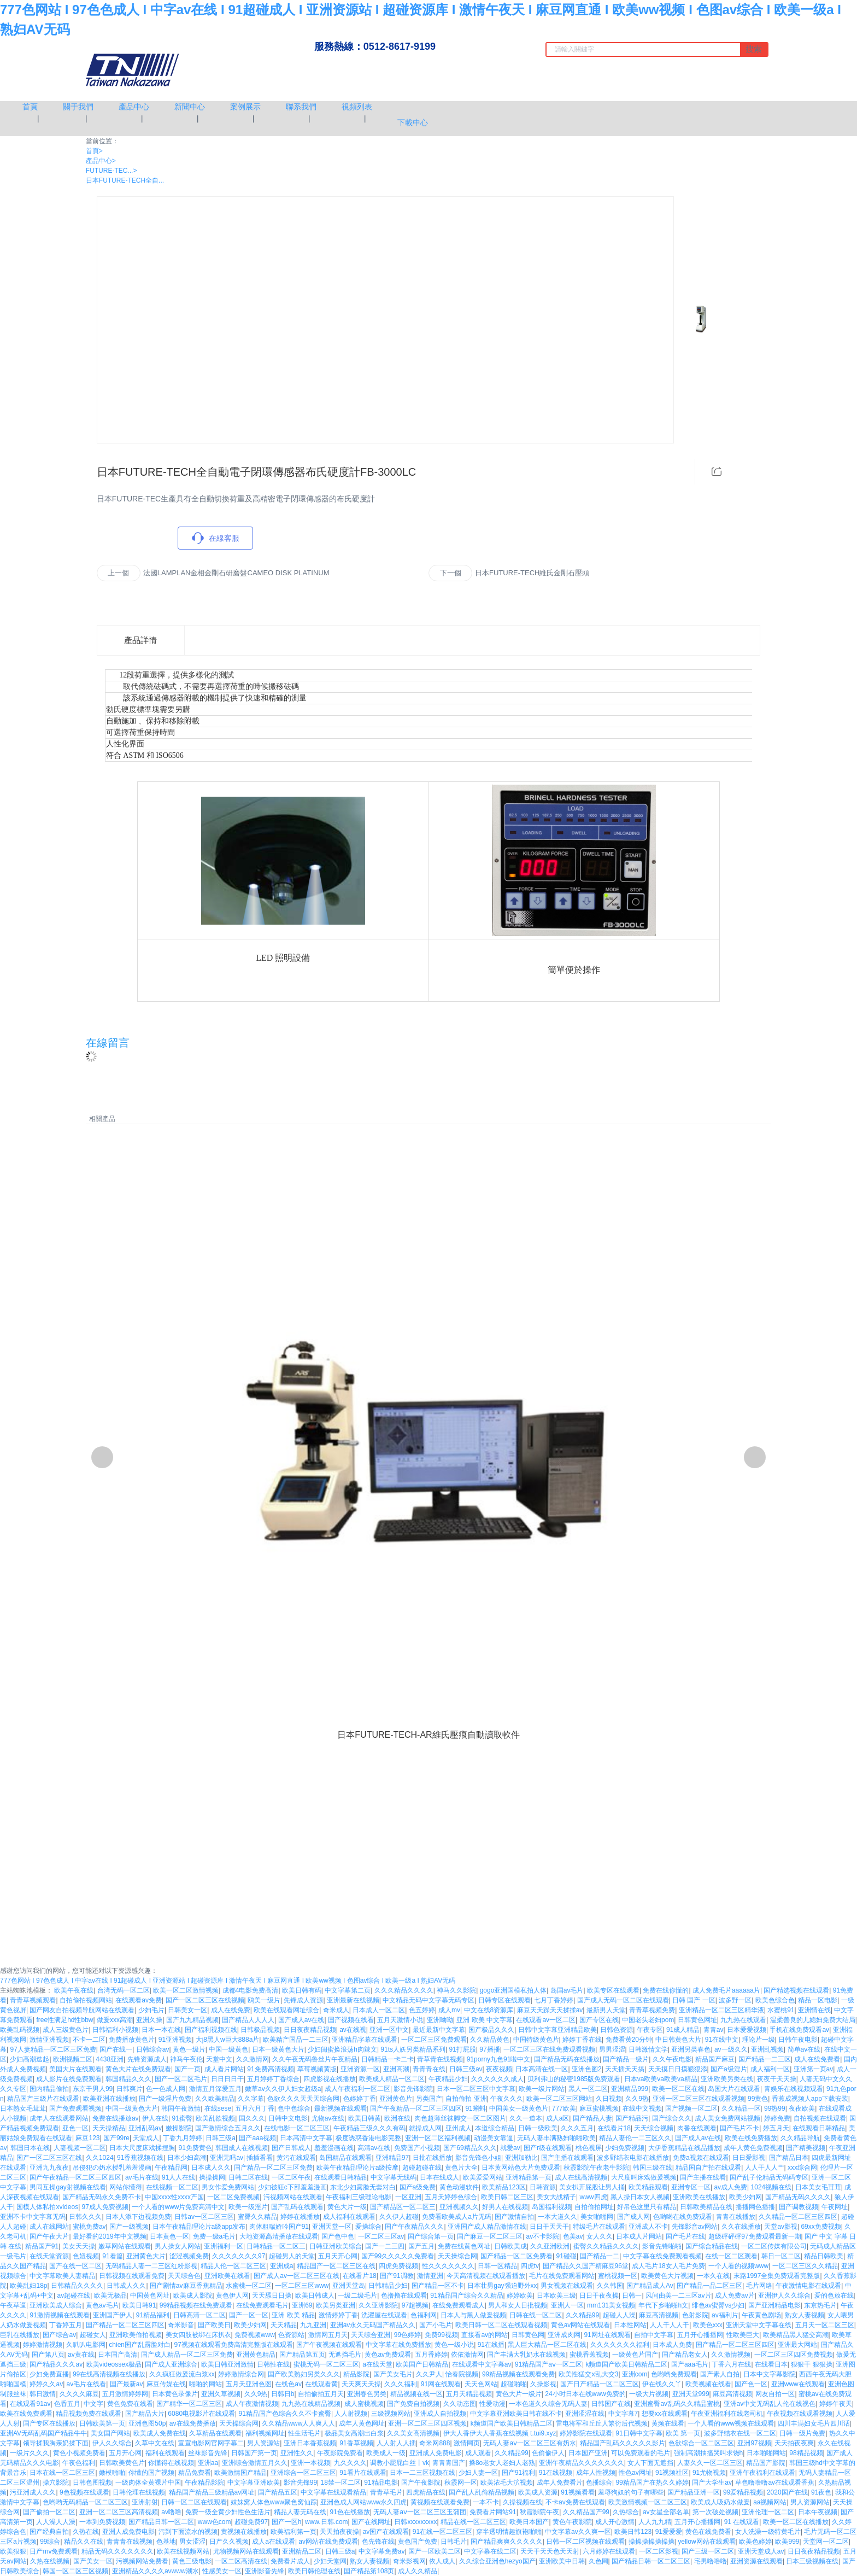 The width and height of the screenshot is (857, 2576). Describe the element at coordinates (585, 2541) in the screenshot. I see `日韩一区二区视频在线观看` at that location.